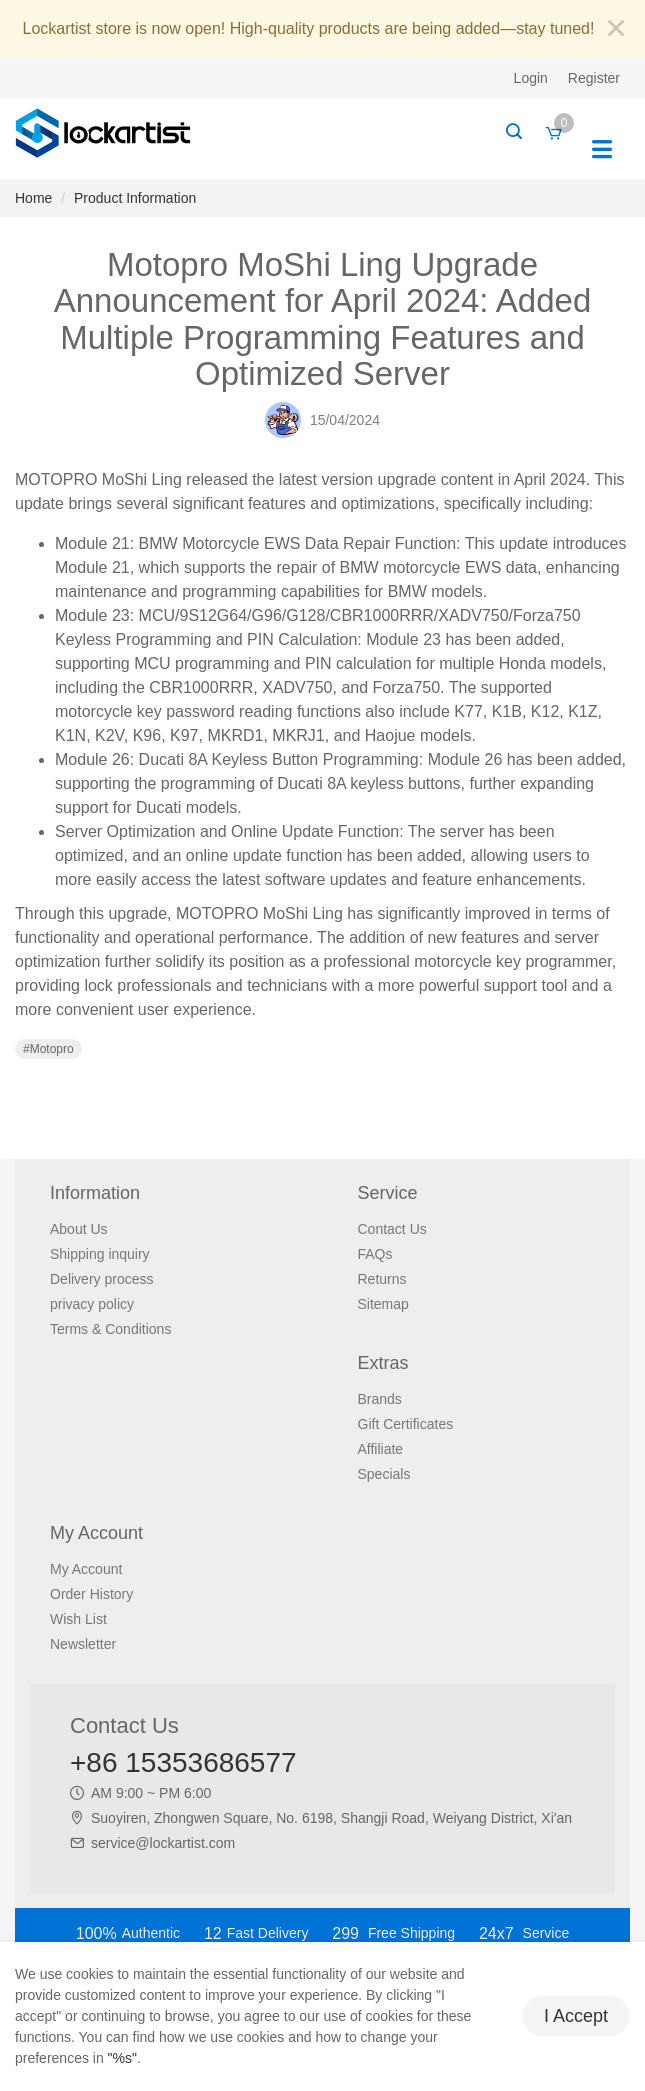  Describe the element at coordinates (531, 78) in the screenshot. I see `Login` at that location.